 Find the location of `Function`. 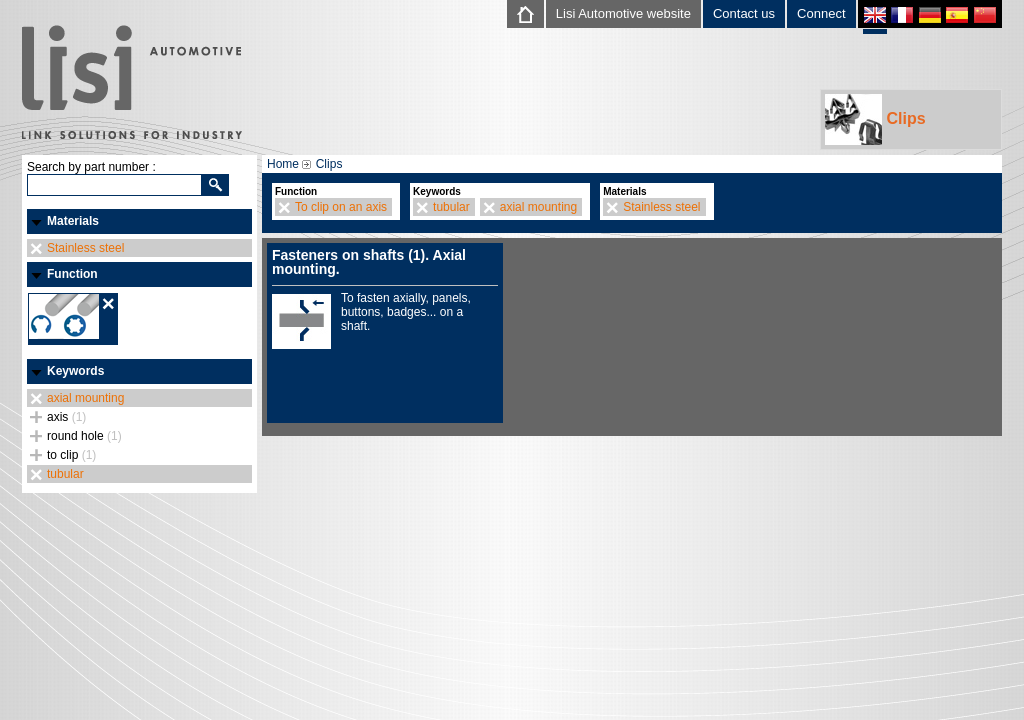

Function is located at coordinates (72, 274).